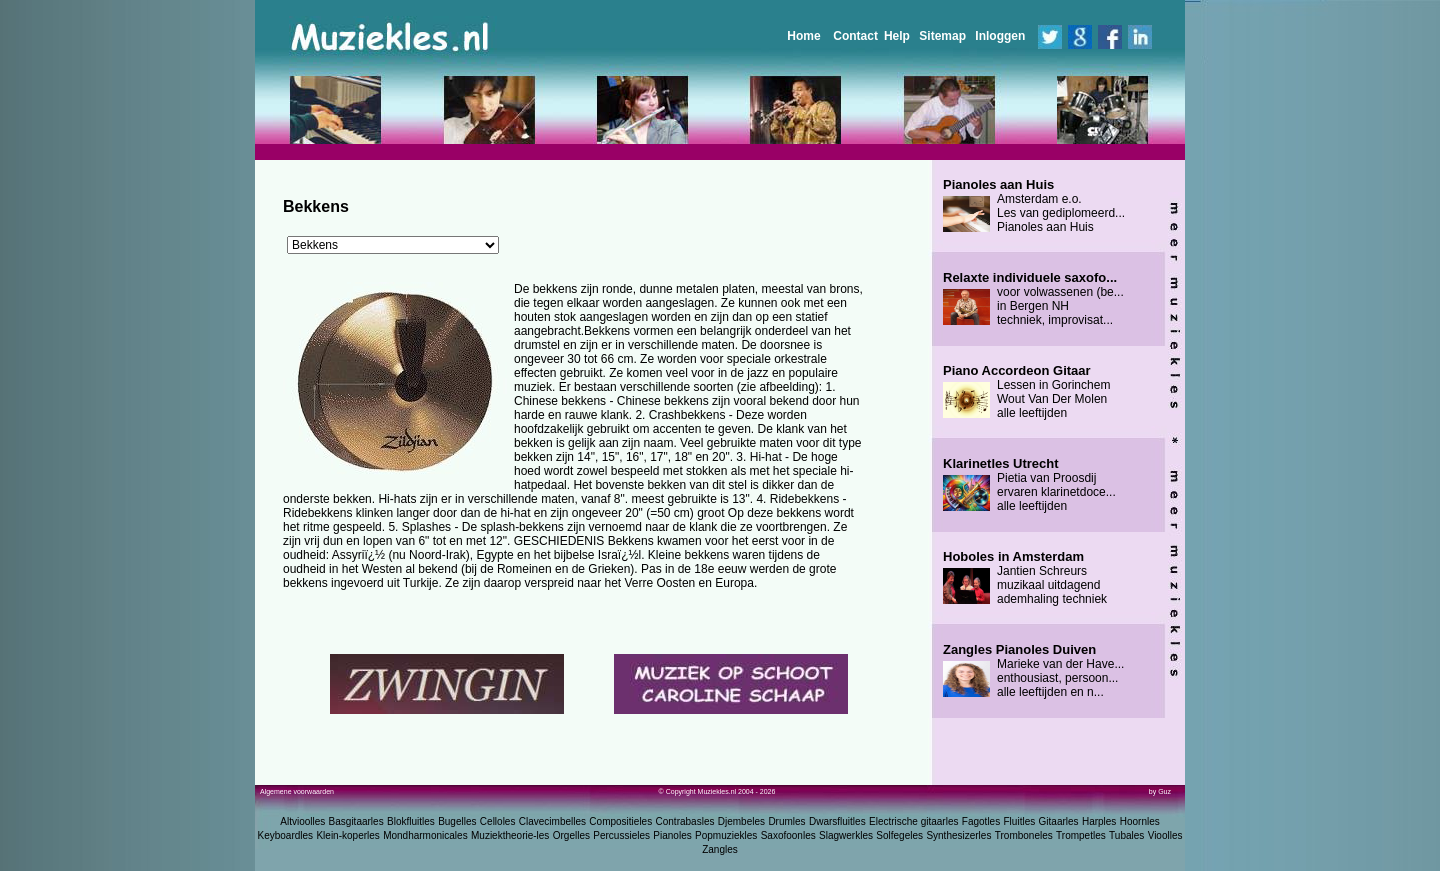  What do you see at coordinates (1029, 485) in the screenshot?
I see `Pietia van Proosdij ervaren klarinetdoce... alle leeftijden` at bounding box center [1029, 485].